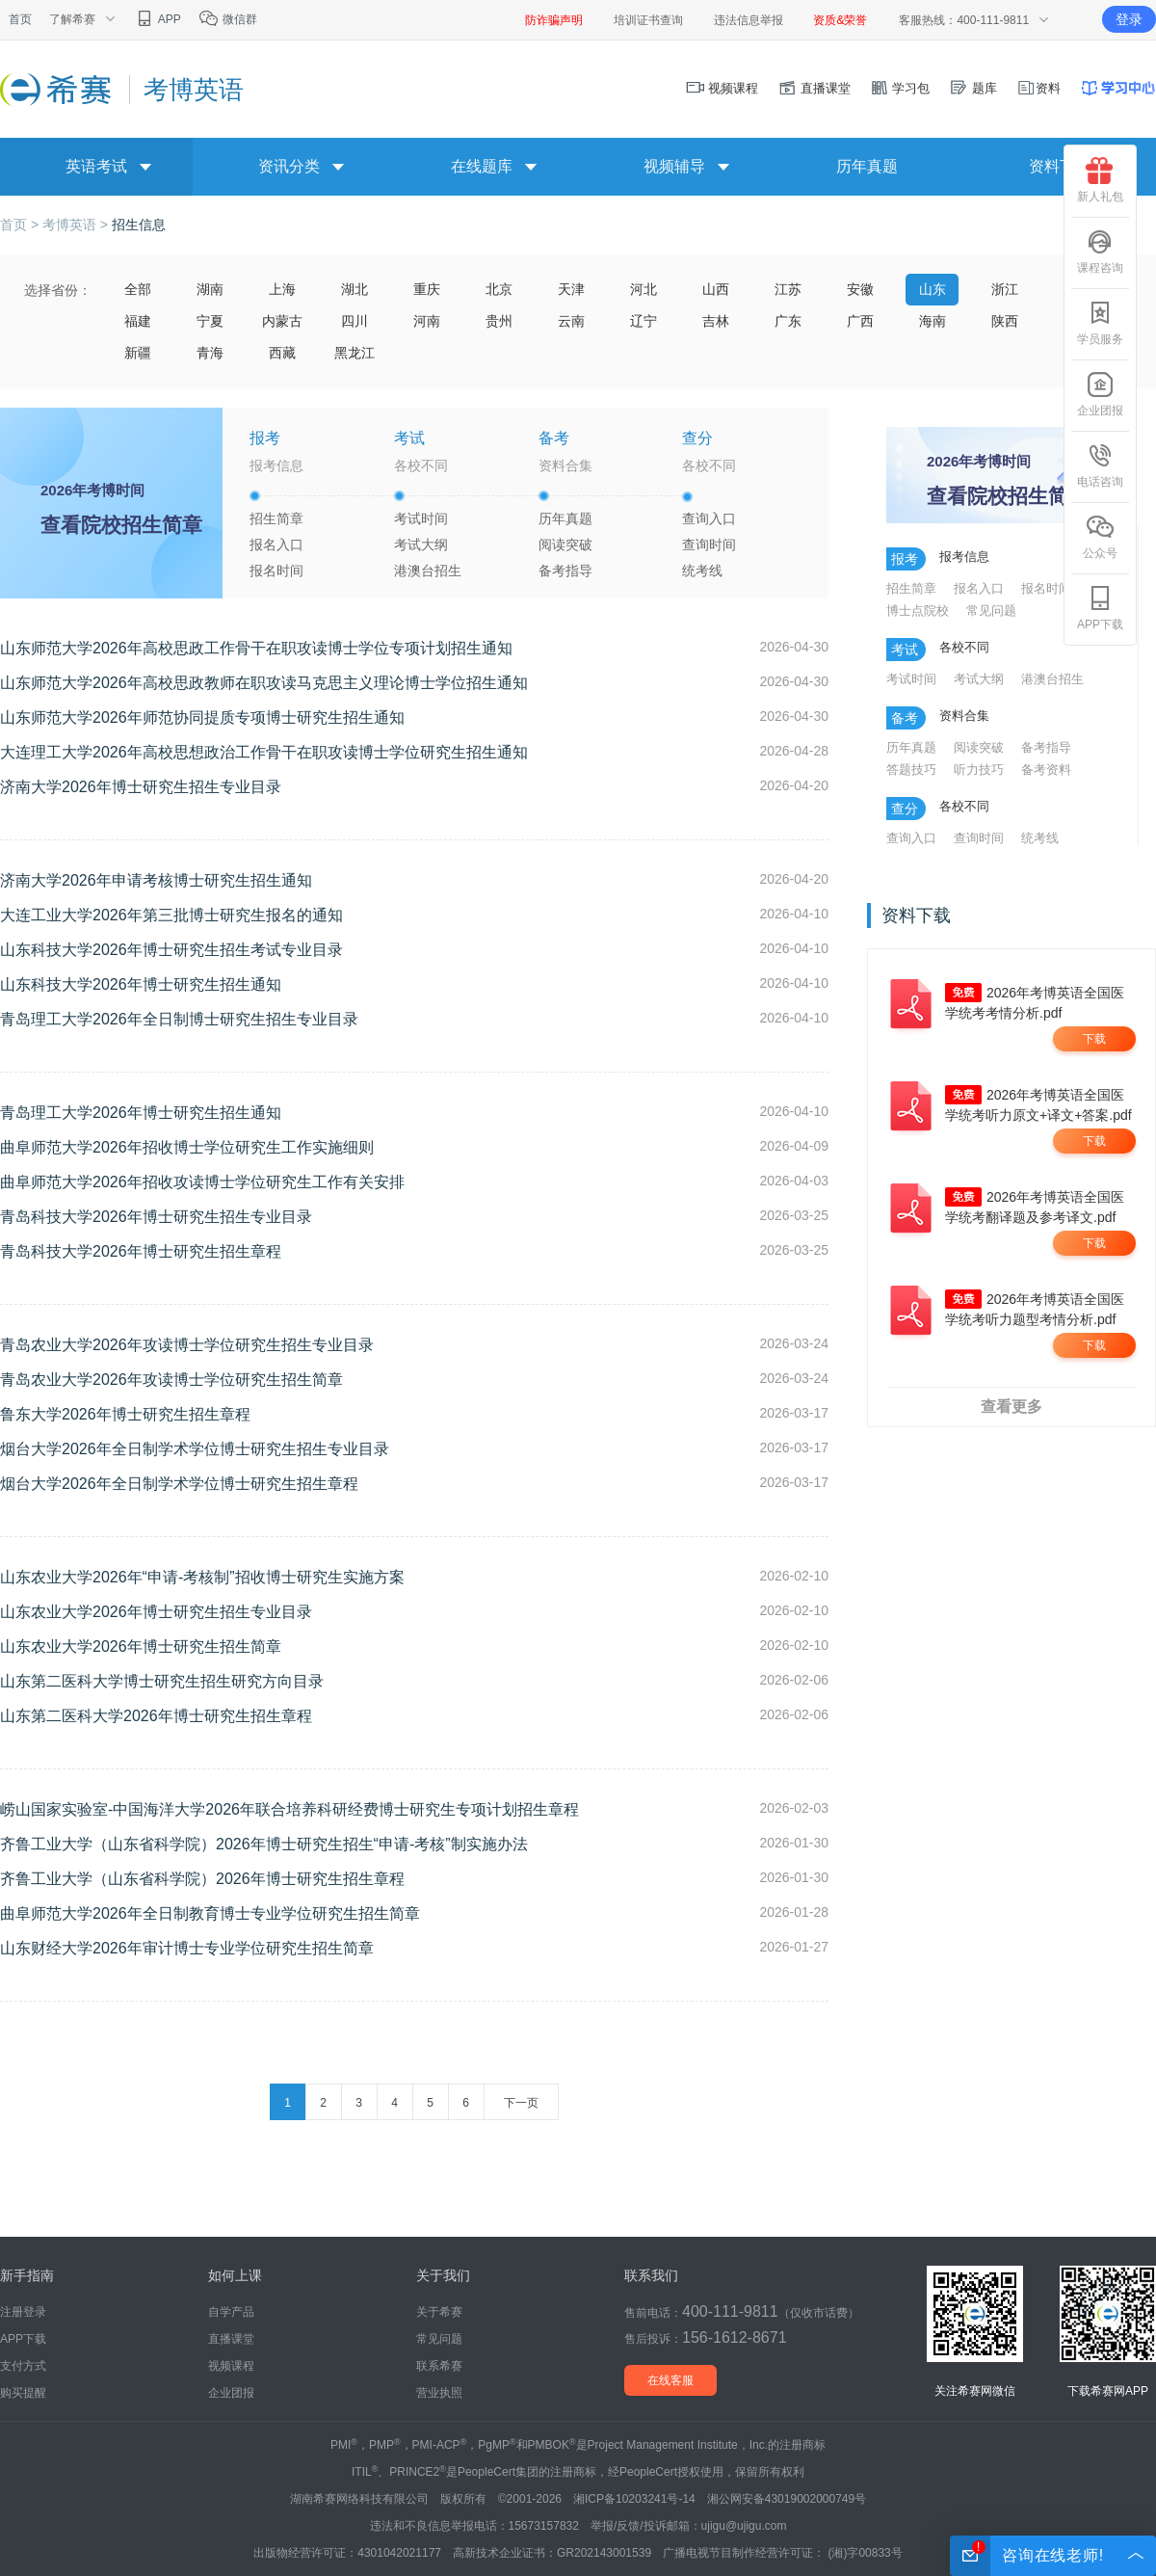 The width and height of the screenshot is (1156, 2576). What do you see at coordinates (900, 88) in the screenshot?
I see `学习包` at bounding box center [900, 88].